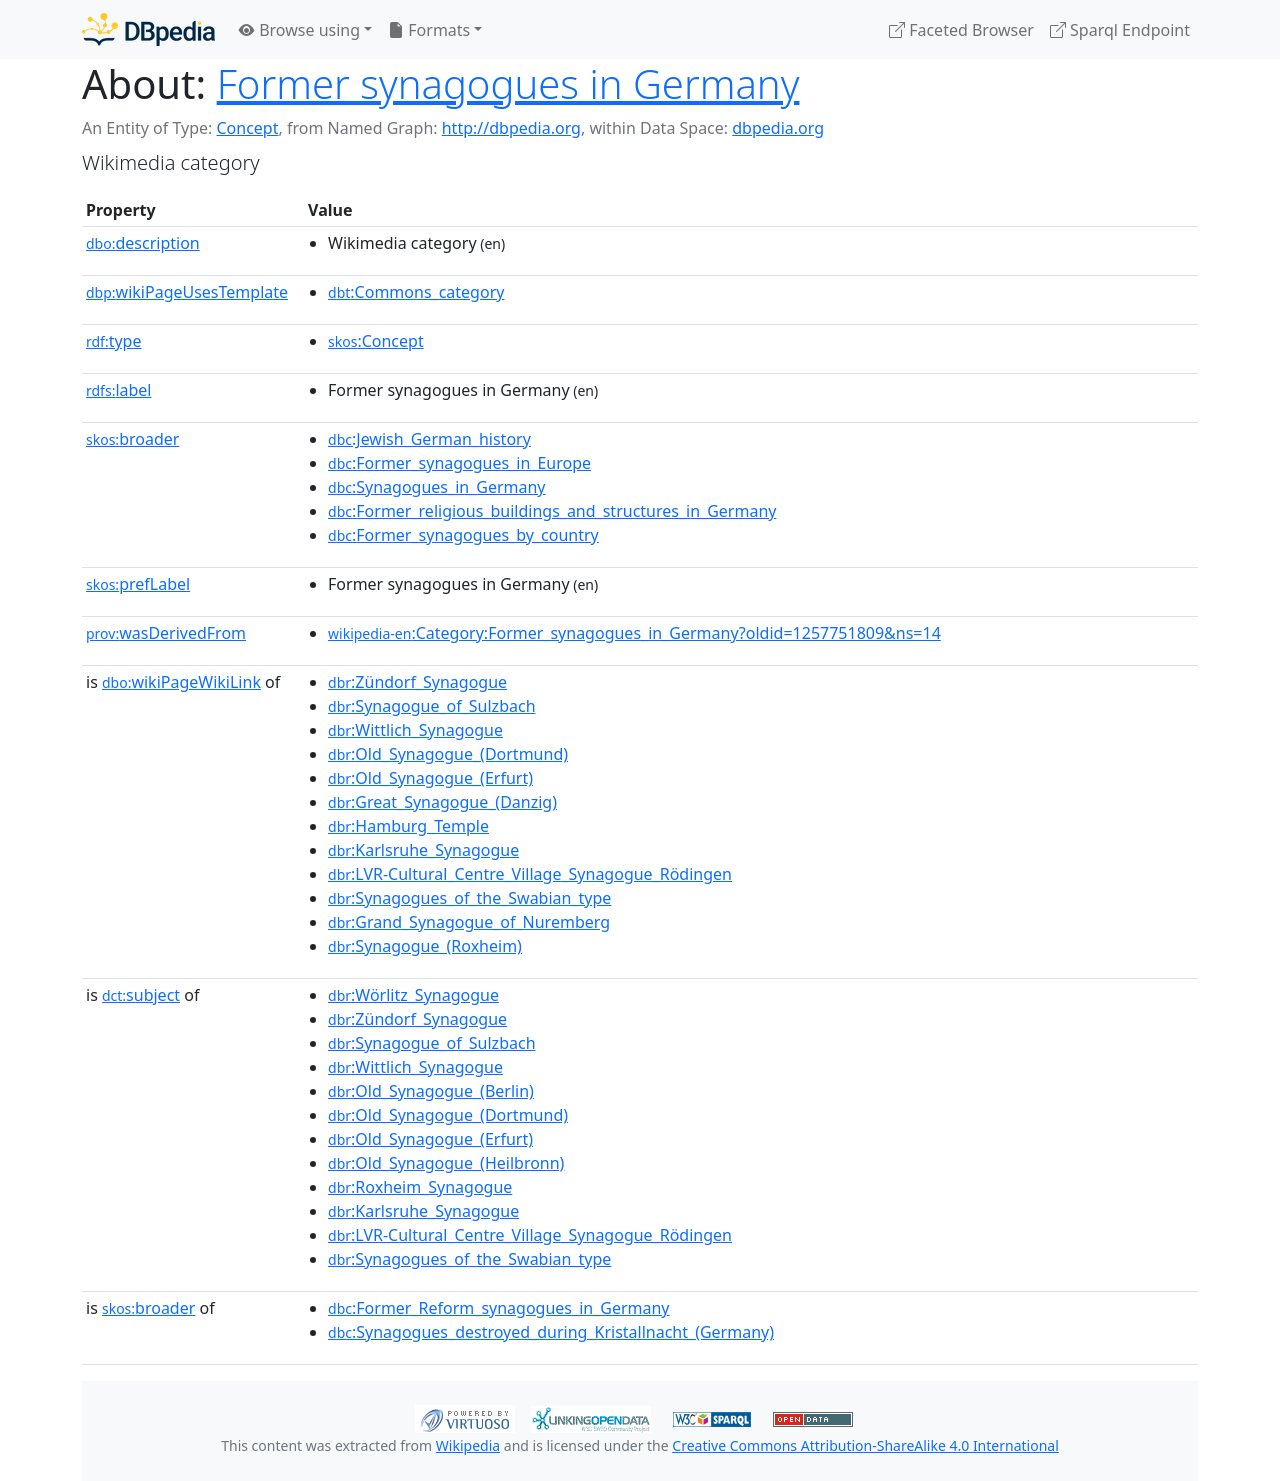  I want to click on :Synagogues_in_Germany, so click(436, 487).